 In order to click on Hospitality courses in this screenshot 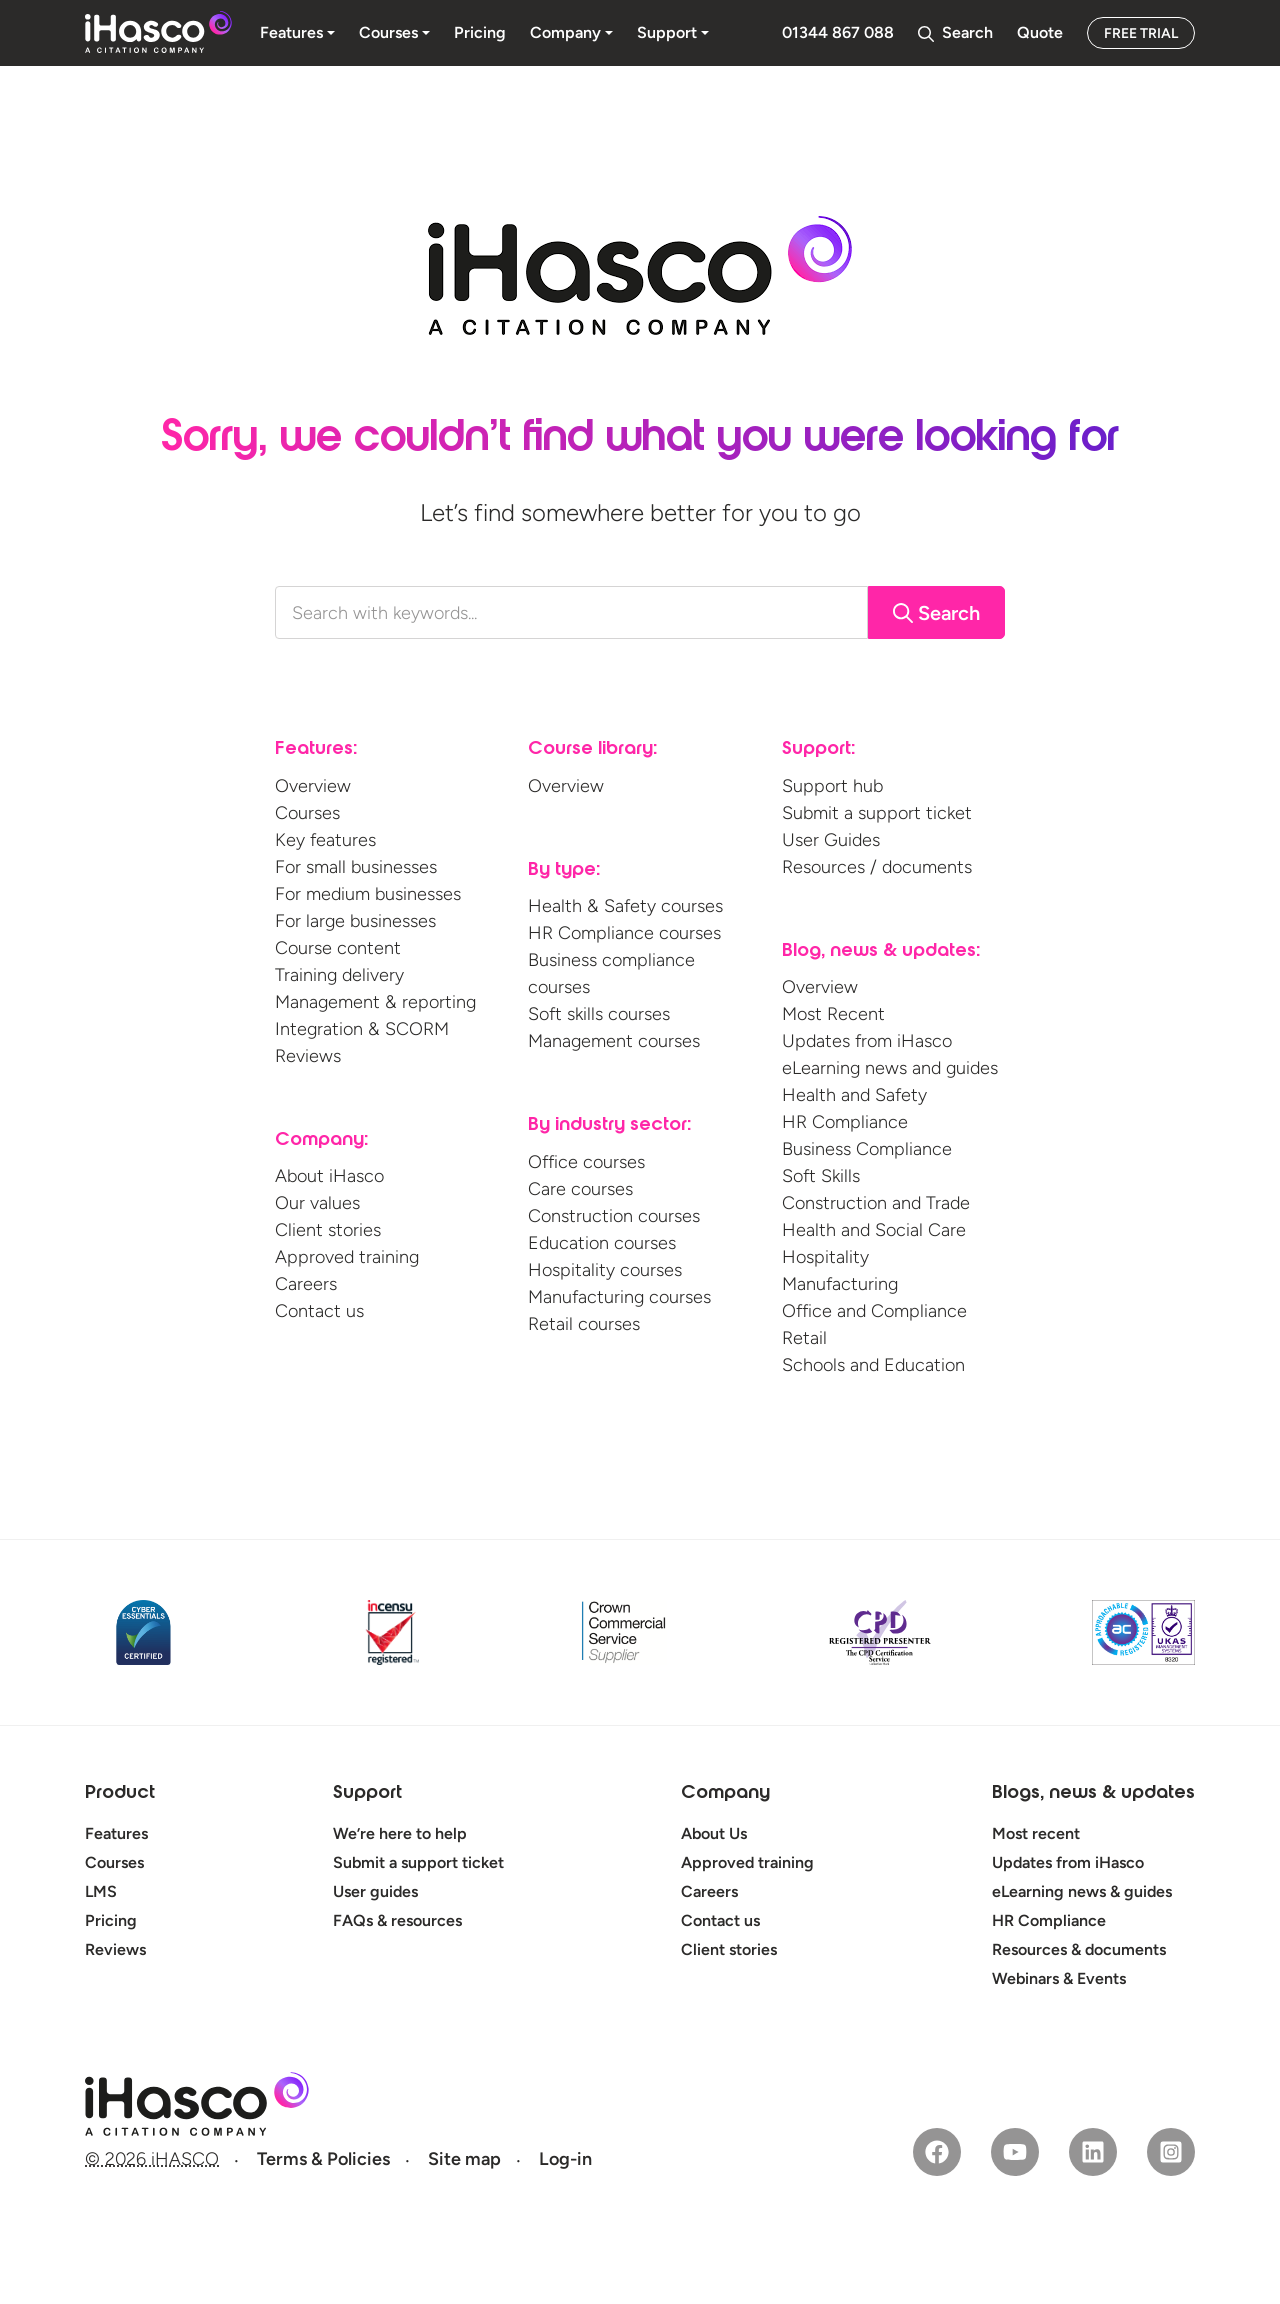, I will do `click(605, 1270)`.